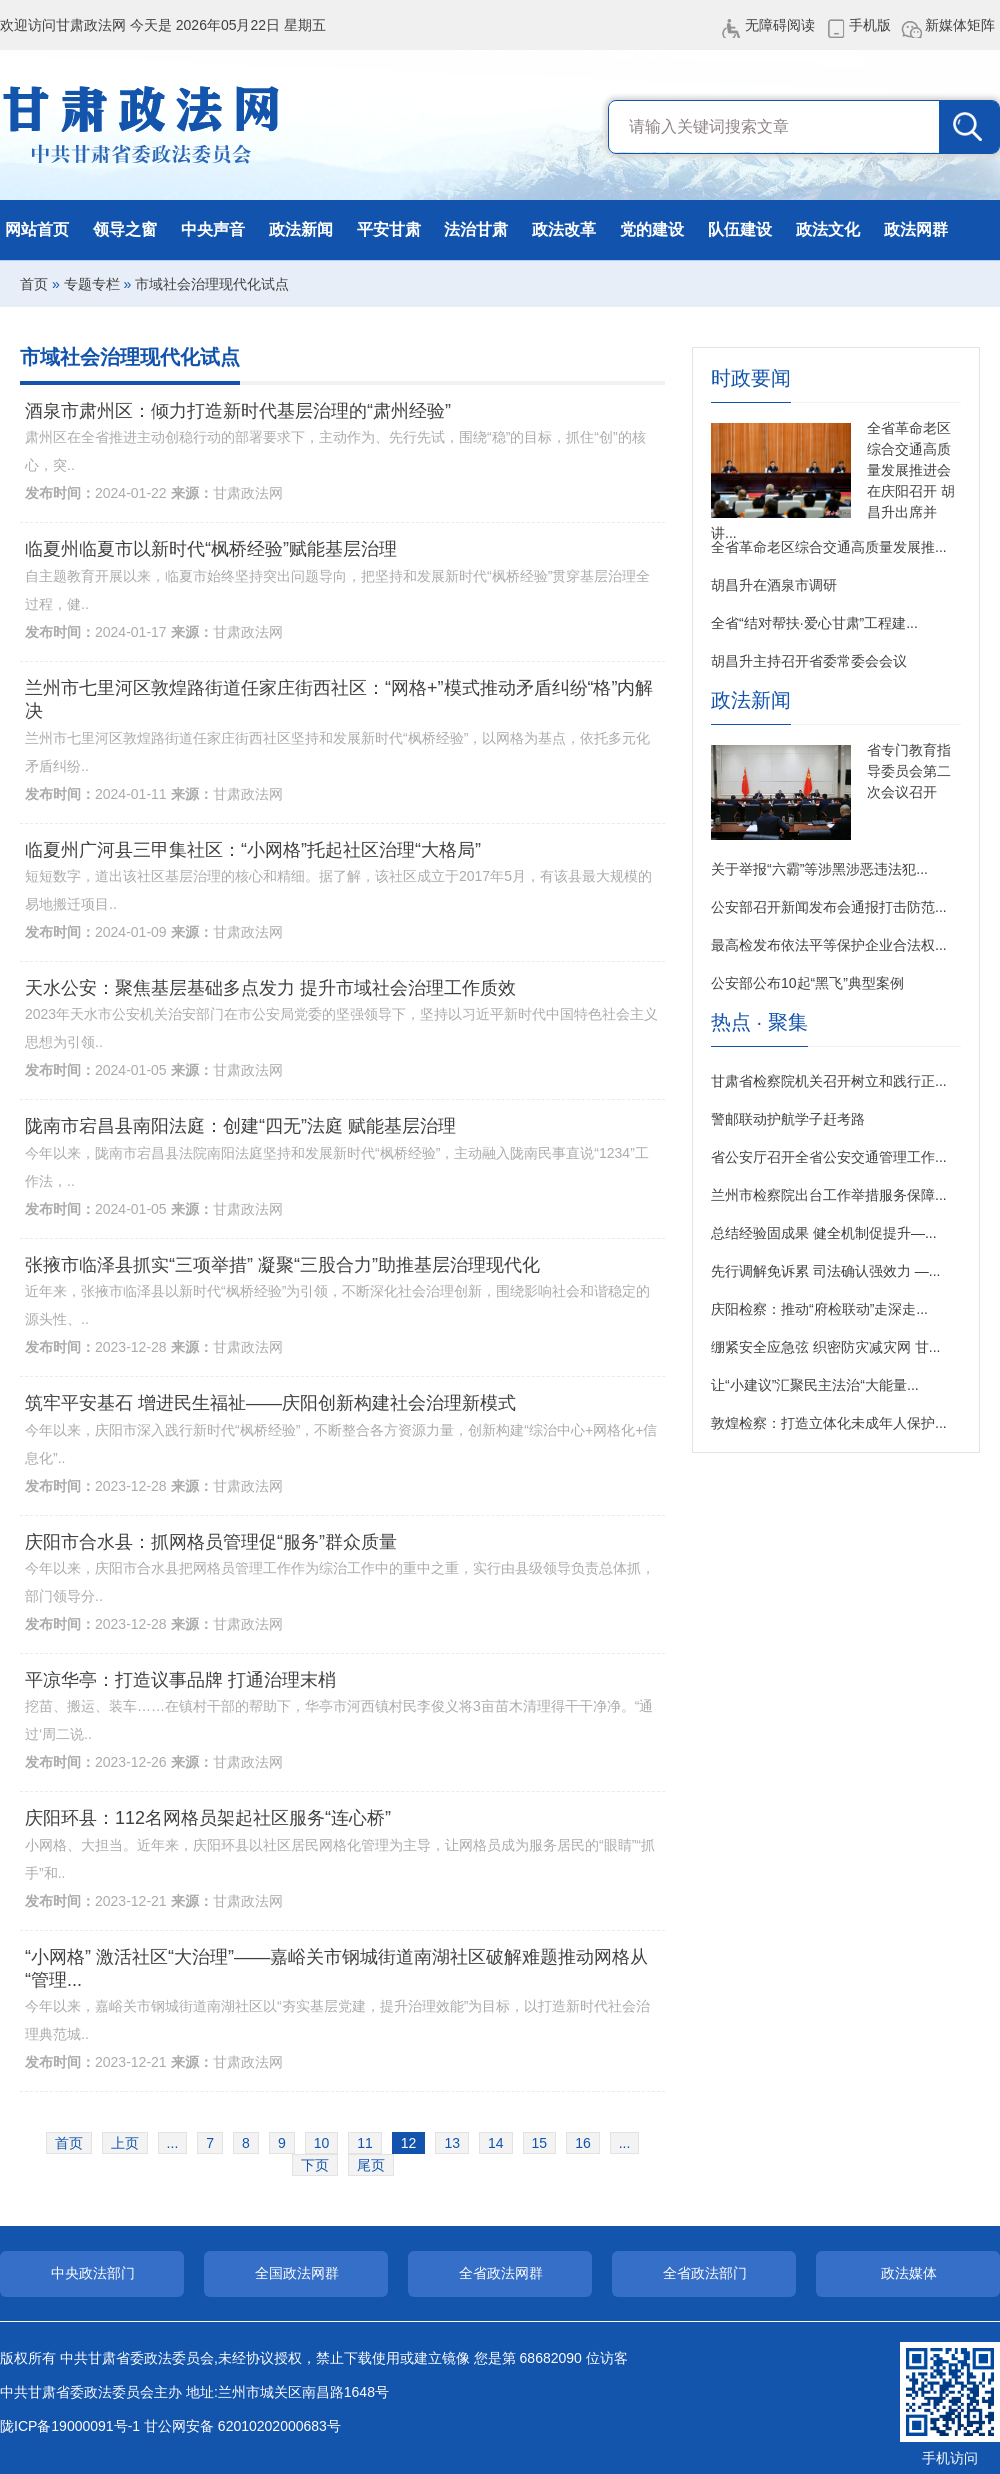 The width and height of the screenshot is (1000, 2474). What do you see at coordinates (829, 1423) in the screenshot?
I see `敦煌检察：打造立体化未成年人保护...` at bounding box center [829, 1423].